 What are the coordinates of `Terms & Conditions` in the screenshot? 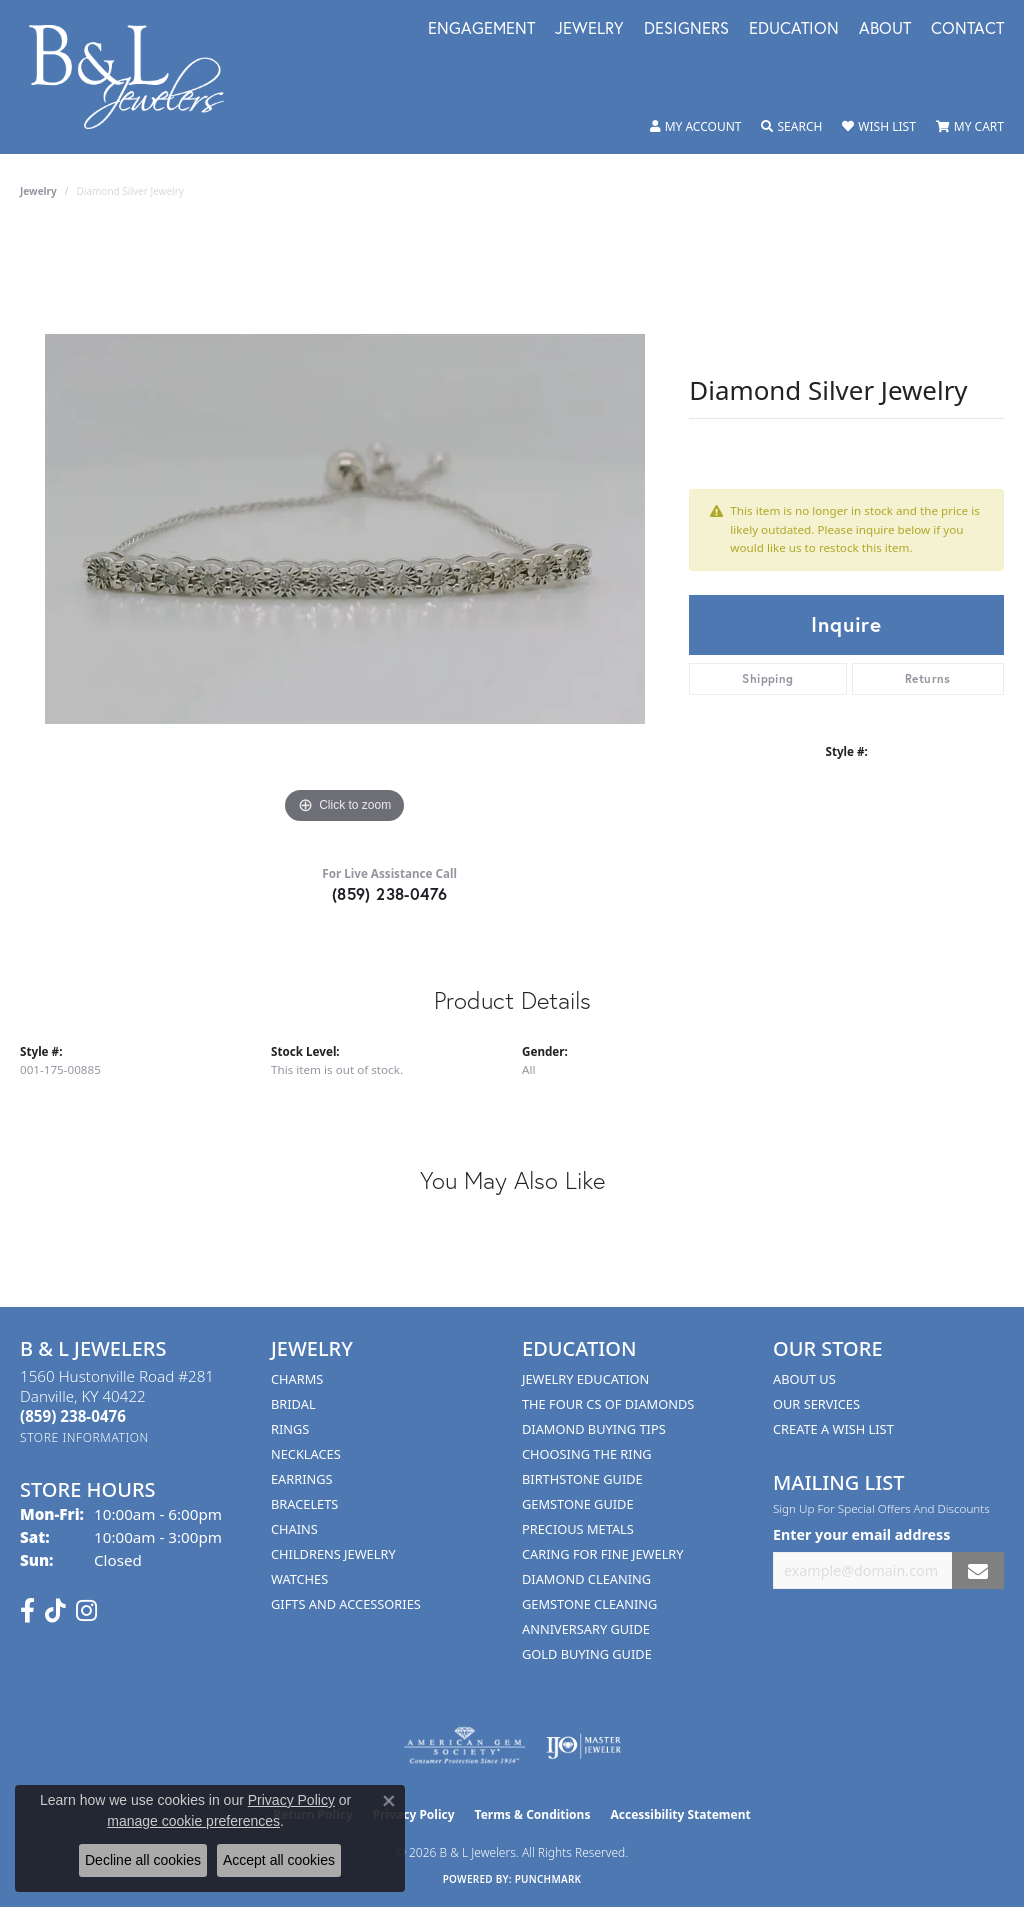 It's located at (533, 1814).